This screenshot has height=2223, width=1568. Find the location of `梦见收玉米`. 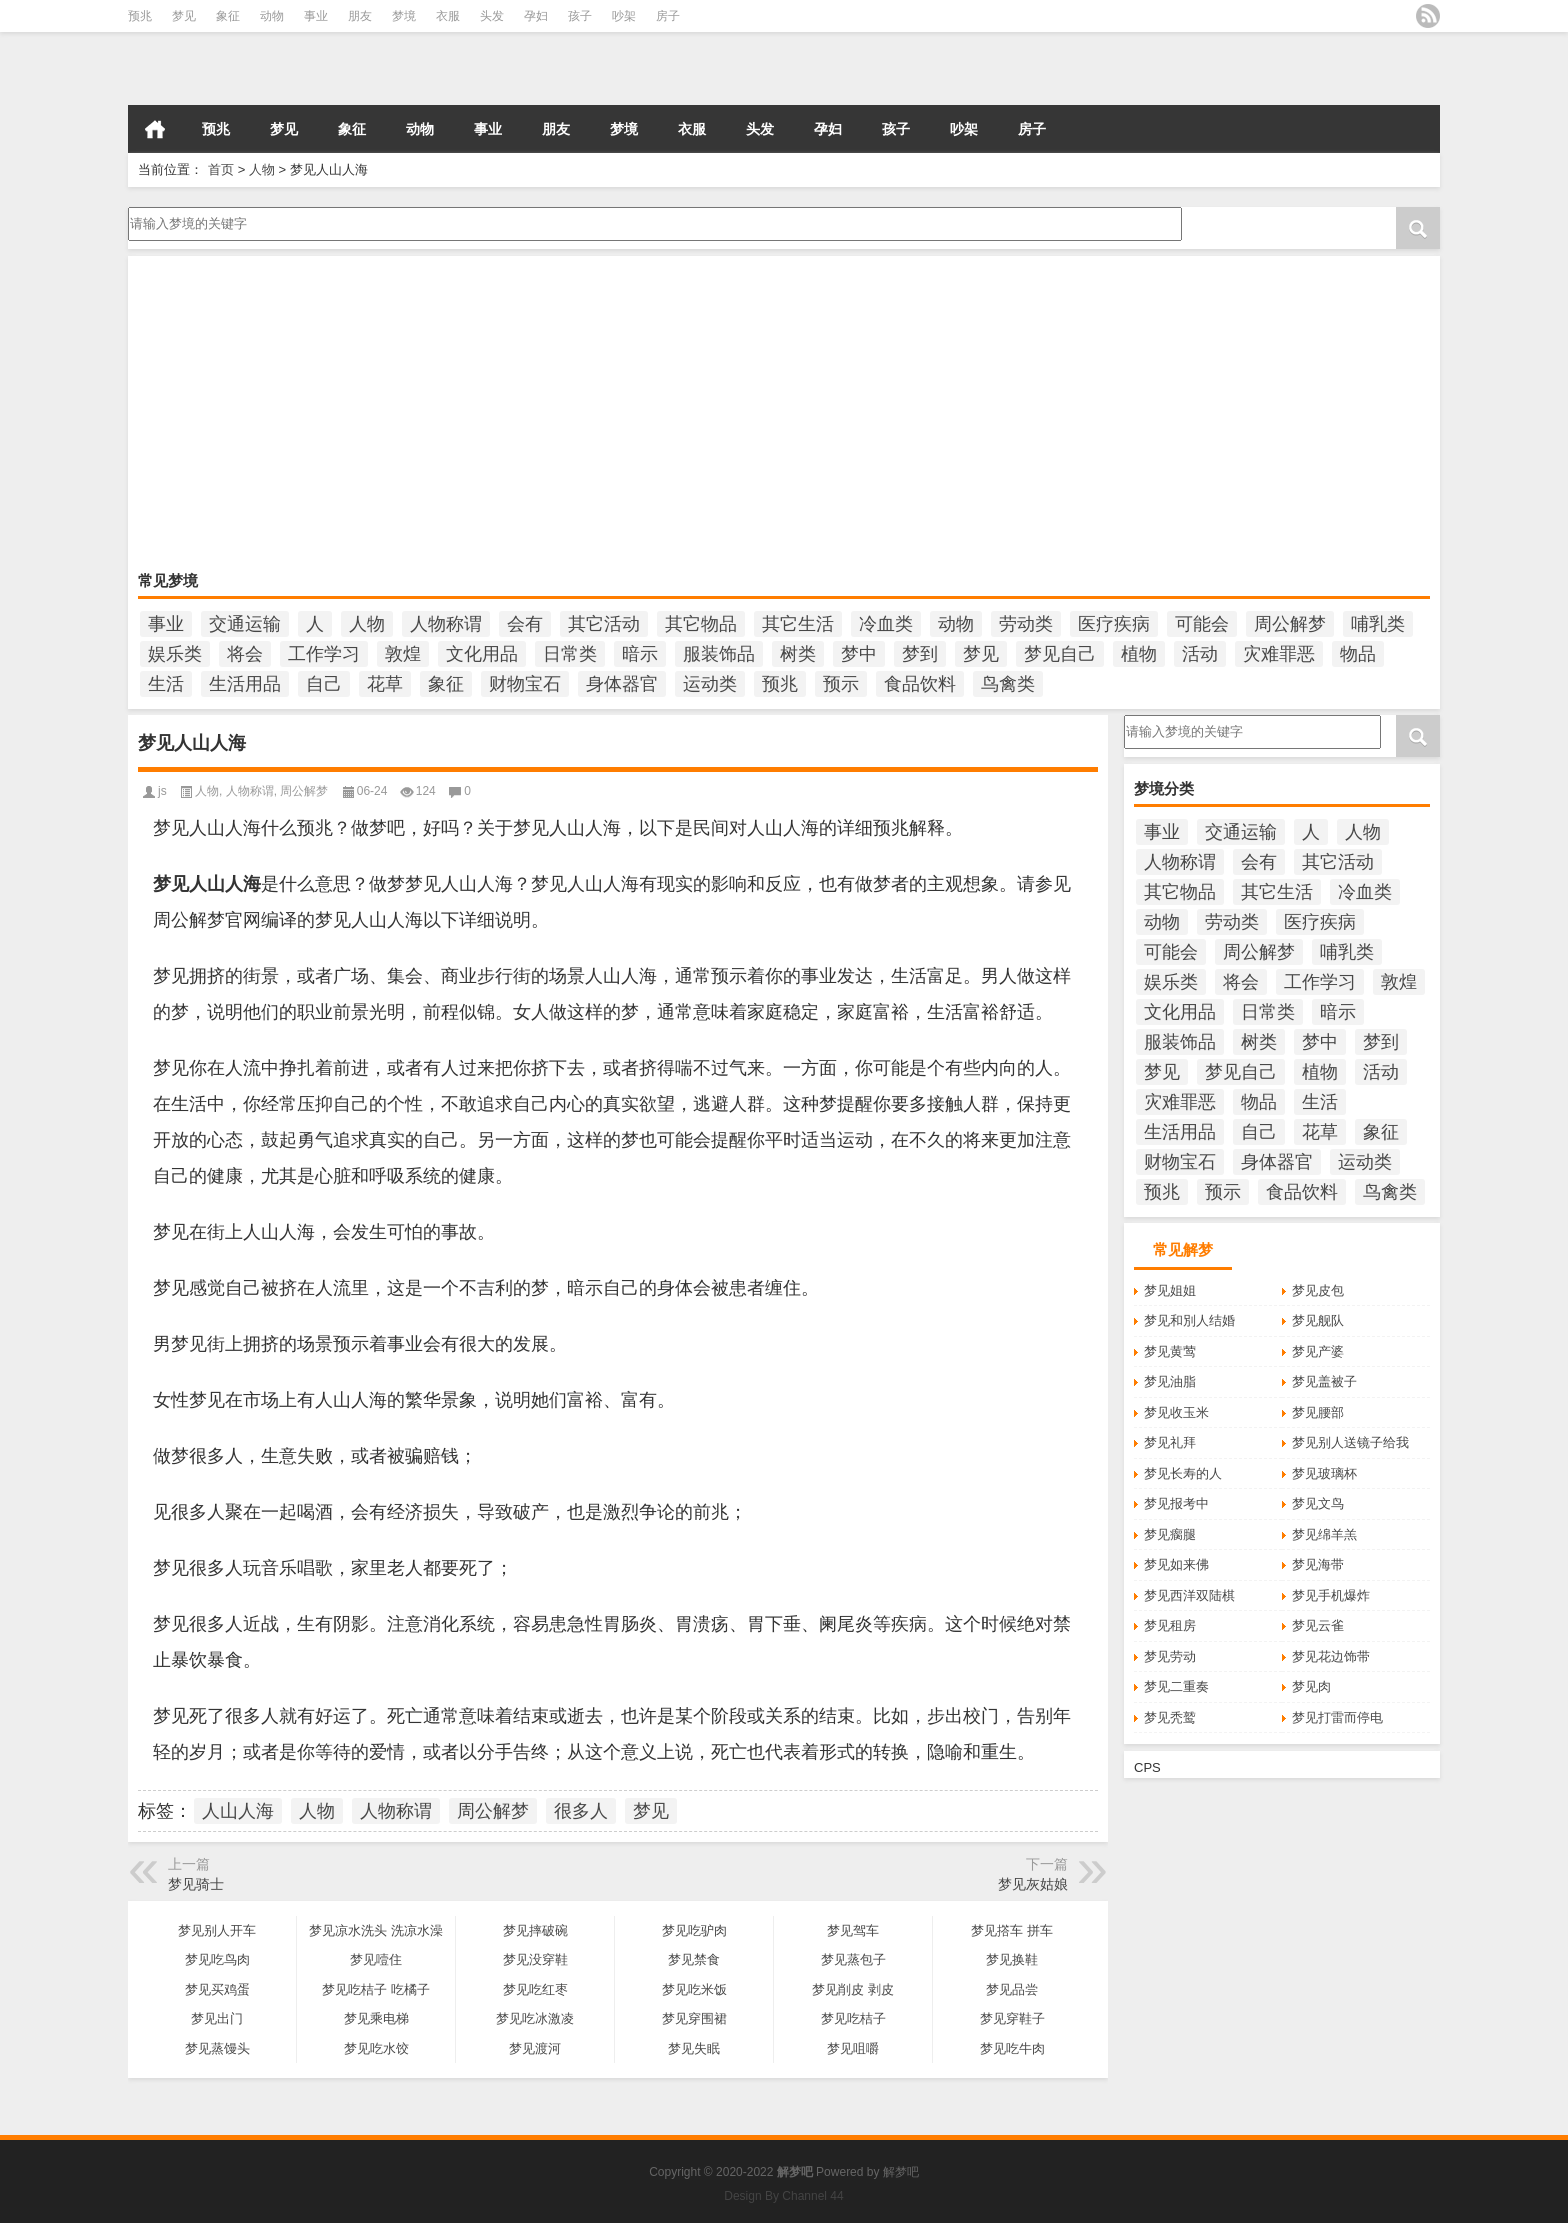

梦见收玉米 is located at coordinates (1176, 1412).